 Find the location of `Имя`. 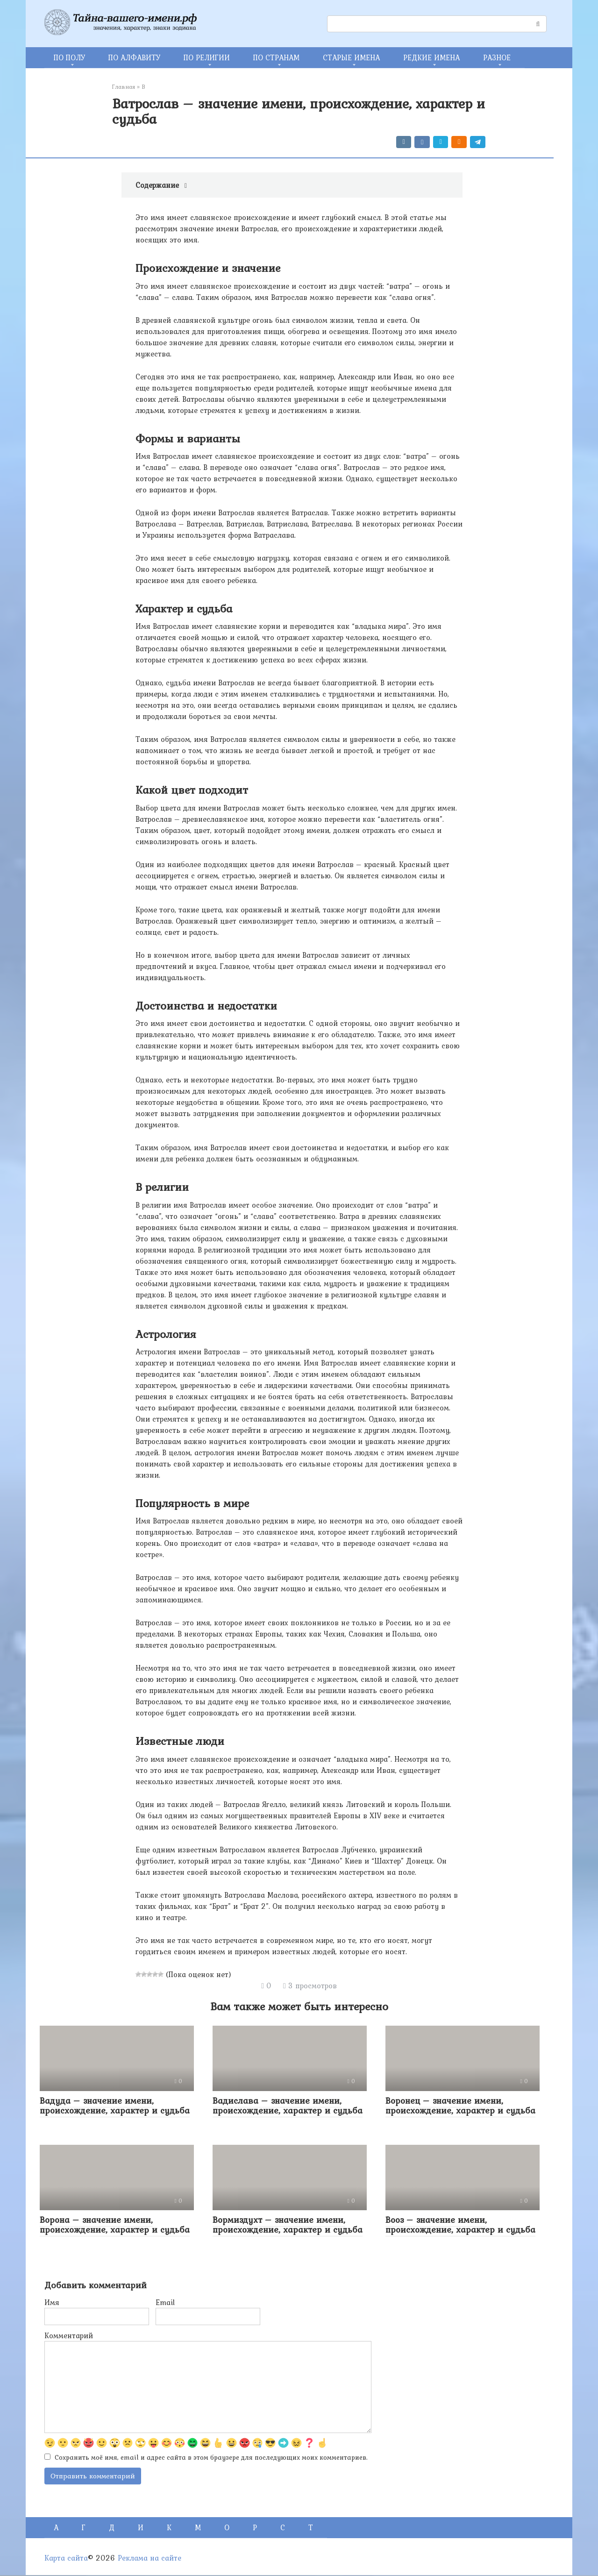

Имя is located at coordinates (51, 2302).